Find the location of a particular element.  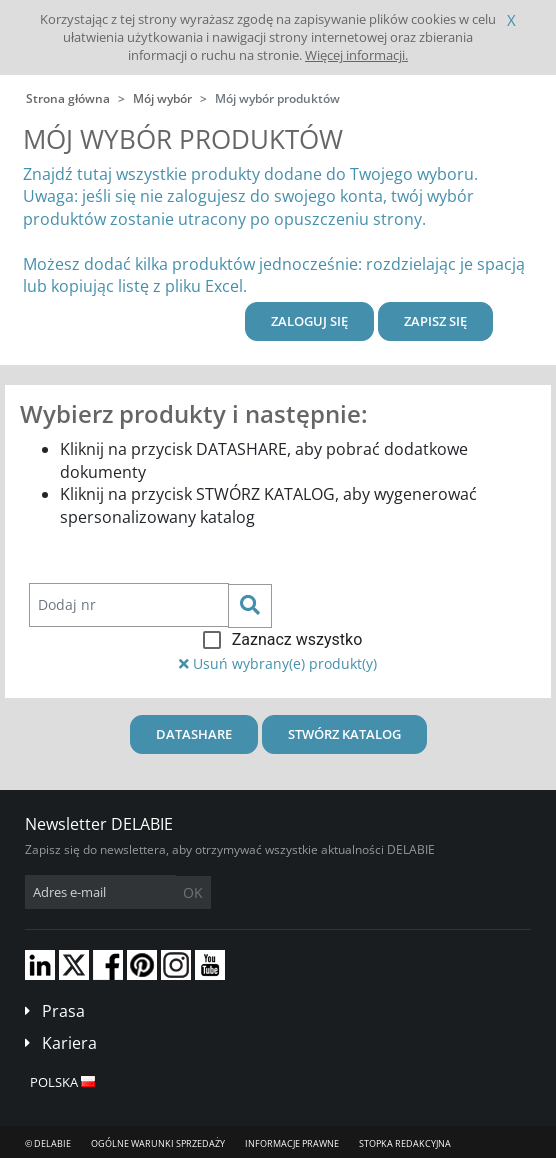

Stopka redakcyjna is located at coordinates (405, 1143).